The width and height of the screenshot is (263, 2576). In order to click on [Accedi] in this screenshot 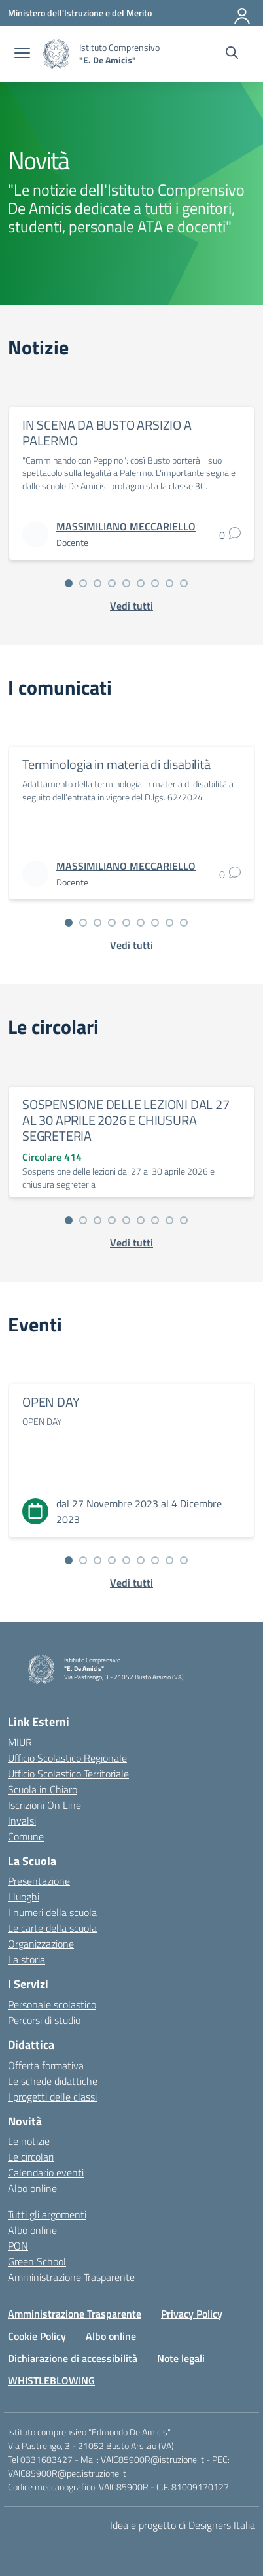, I will do `click(242, 13)`.